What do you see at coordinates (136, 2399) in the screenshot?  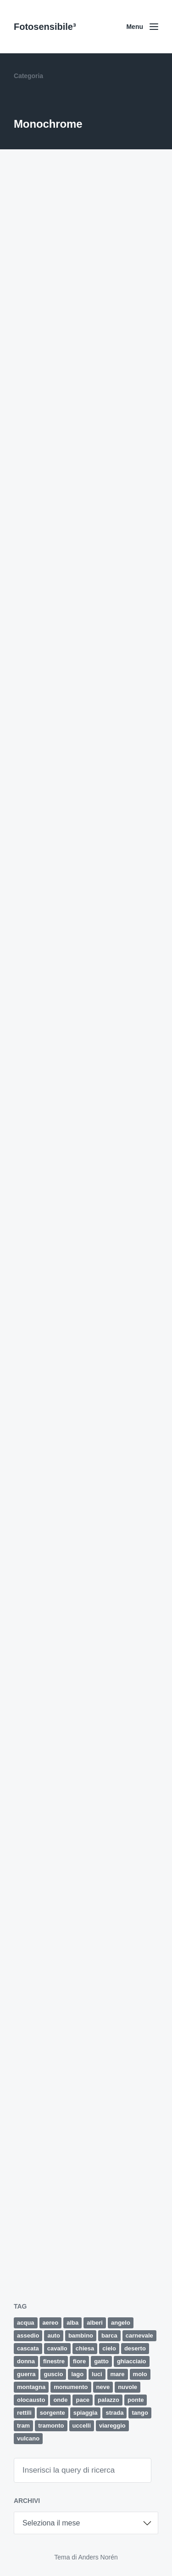 I see `ponte [ponte (5 elementi)]` at bounding box center [136, 2399].